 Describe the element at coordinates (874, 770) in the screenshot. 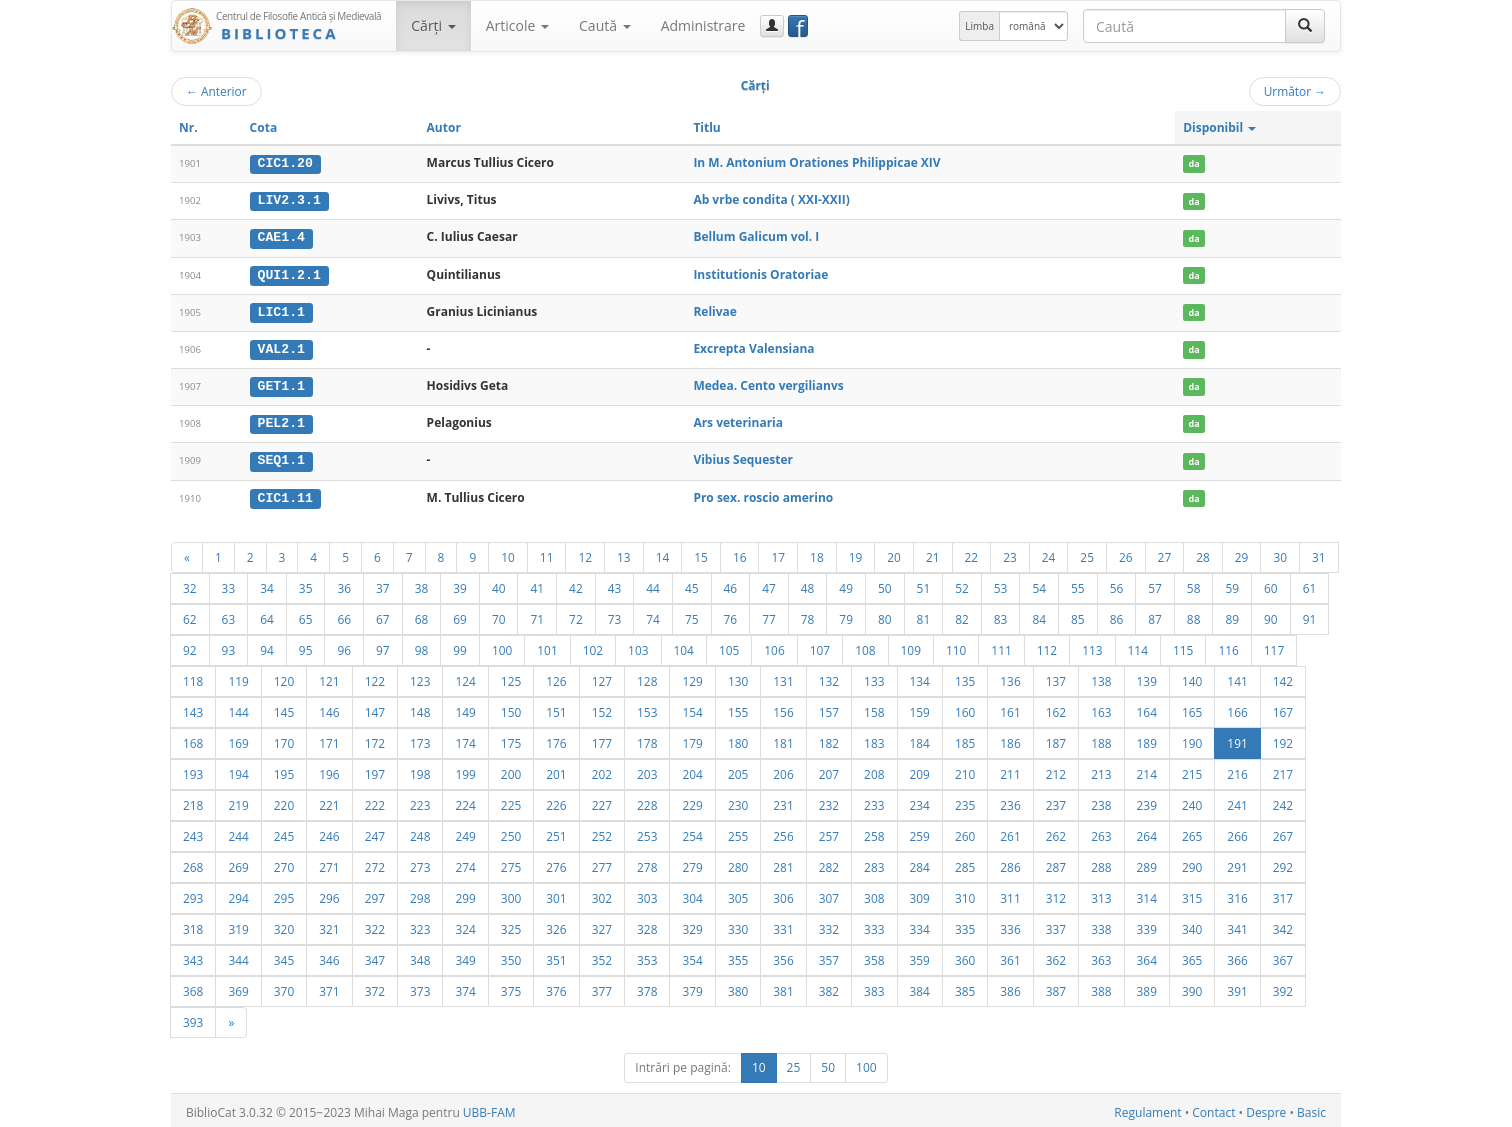

I see `208` at that location.